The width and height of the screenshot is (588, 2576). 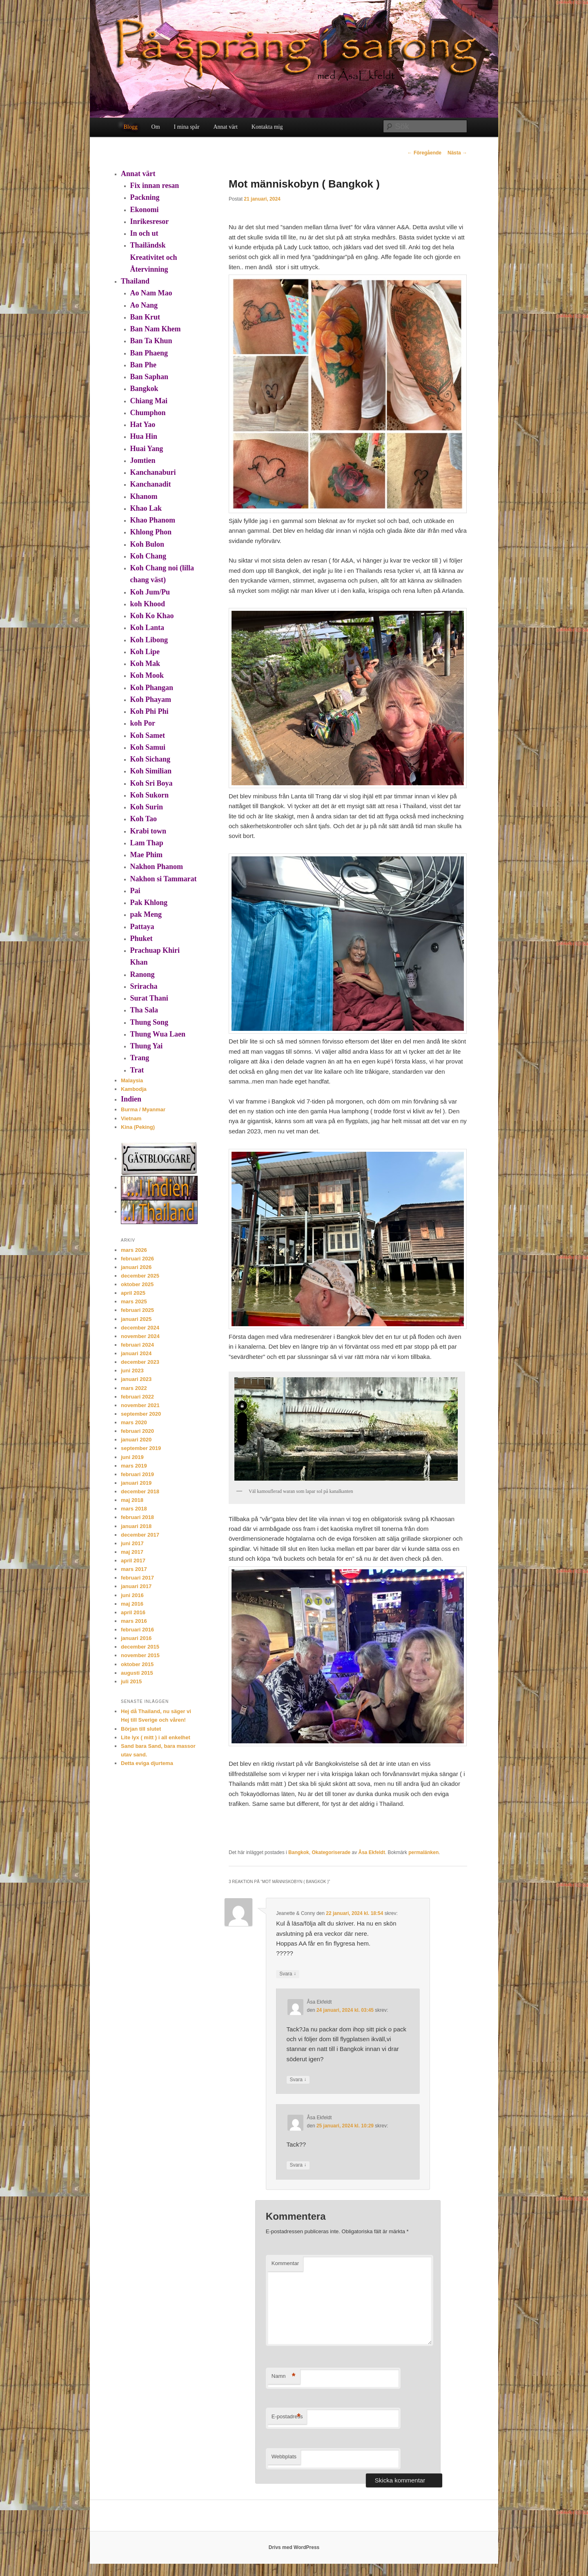 I want to click on mars 2020, so click(x=134, y=1422).